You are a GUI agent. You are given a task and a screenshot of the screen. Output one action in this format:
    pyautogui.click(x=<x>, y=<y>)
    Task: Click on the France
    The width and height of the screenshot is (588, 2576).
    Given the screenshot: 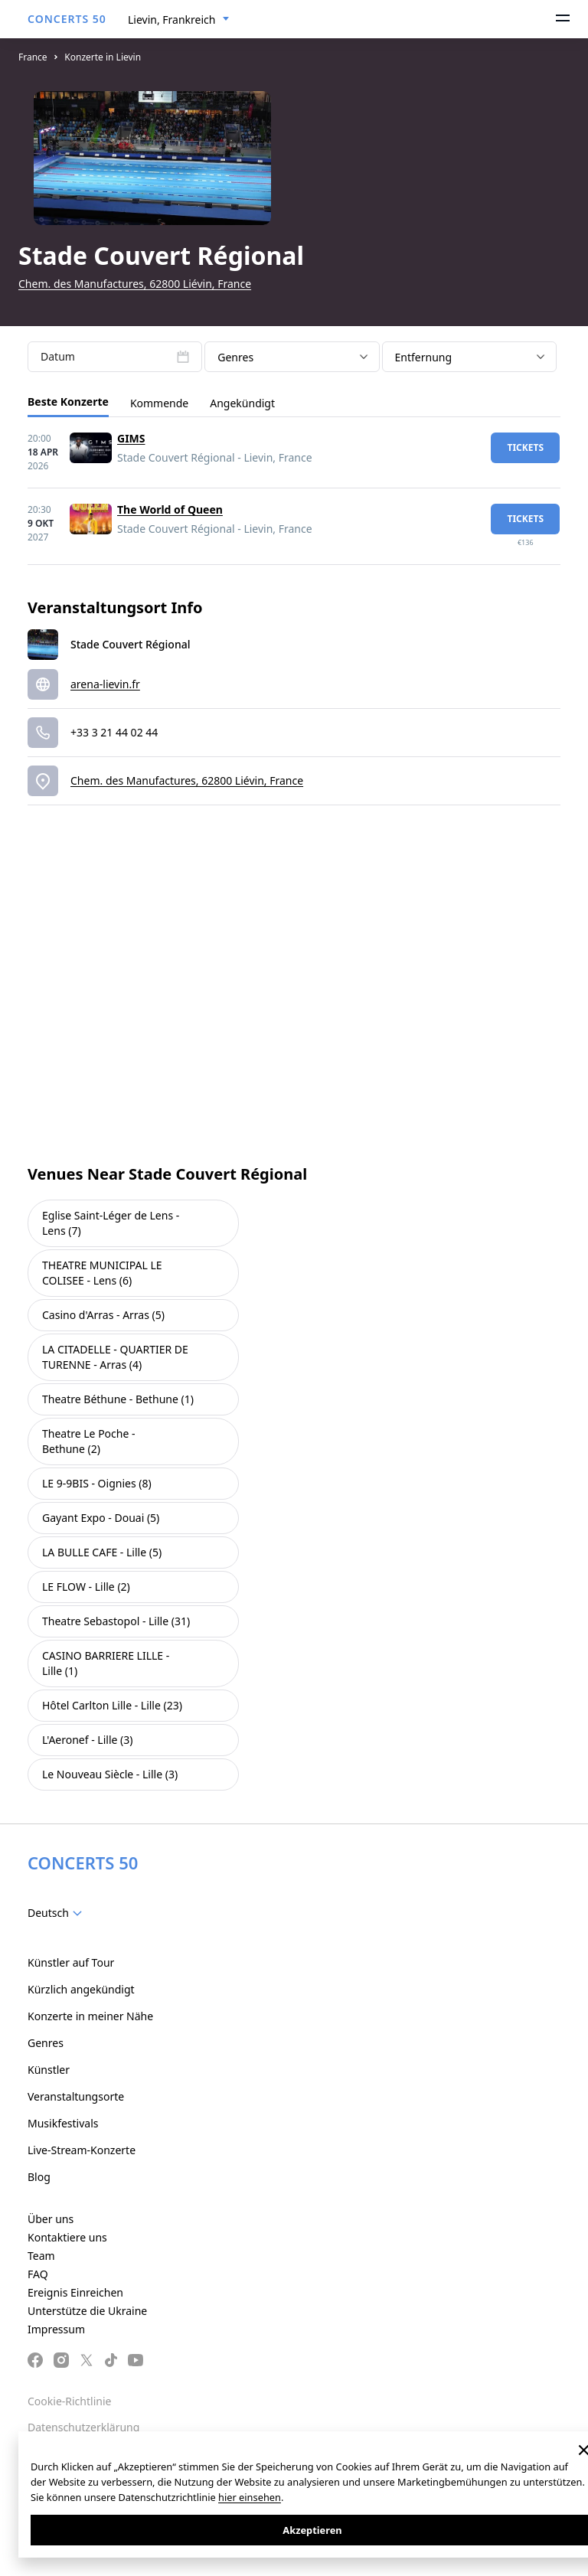 What is the action you would take?
    pyautogui.click(x=32, y=57)
    